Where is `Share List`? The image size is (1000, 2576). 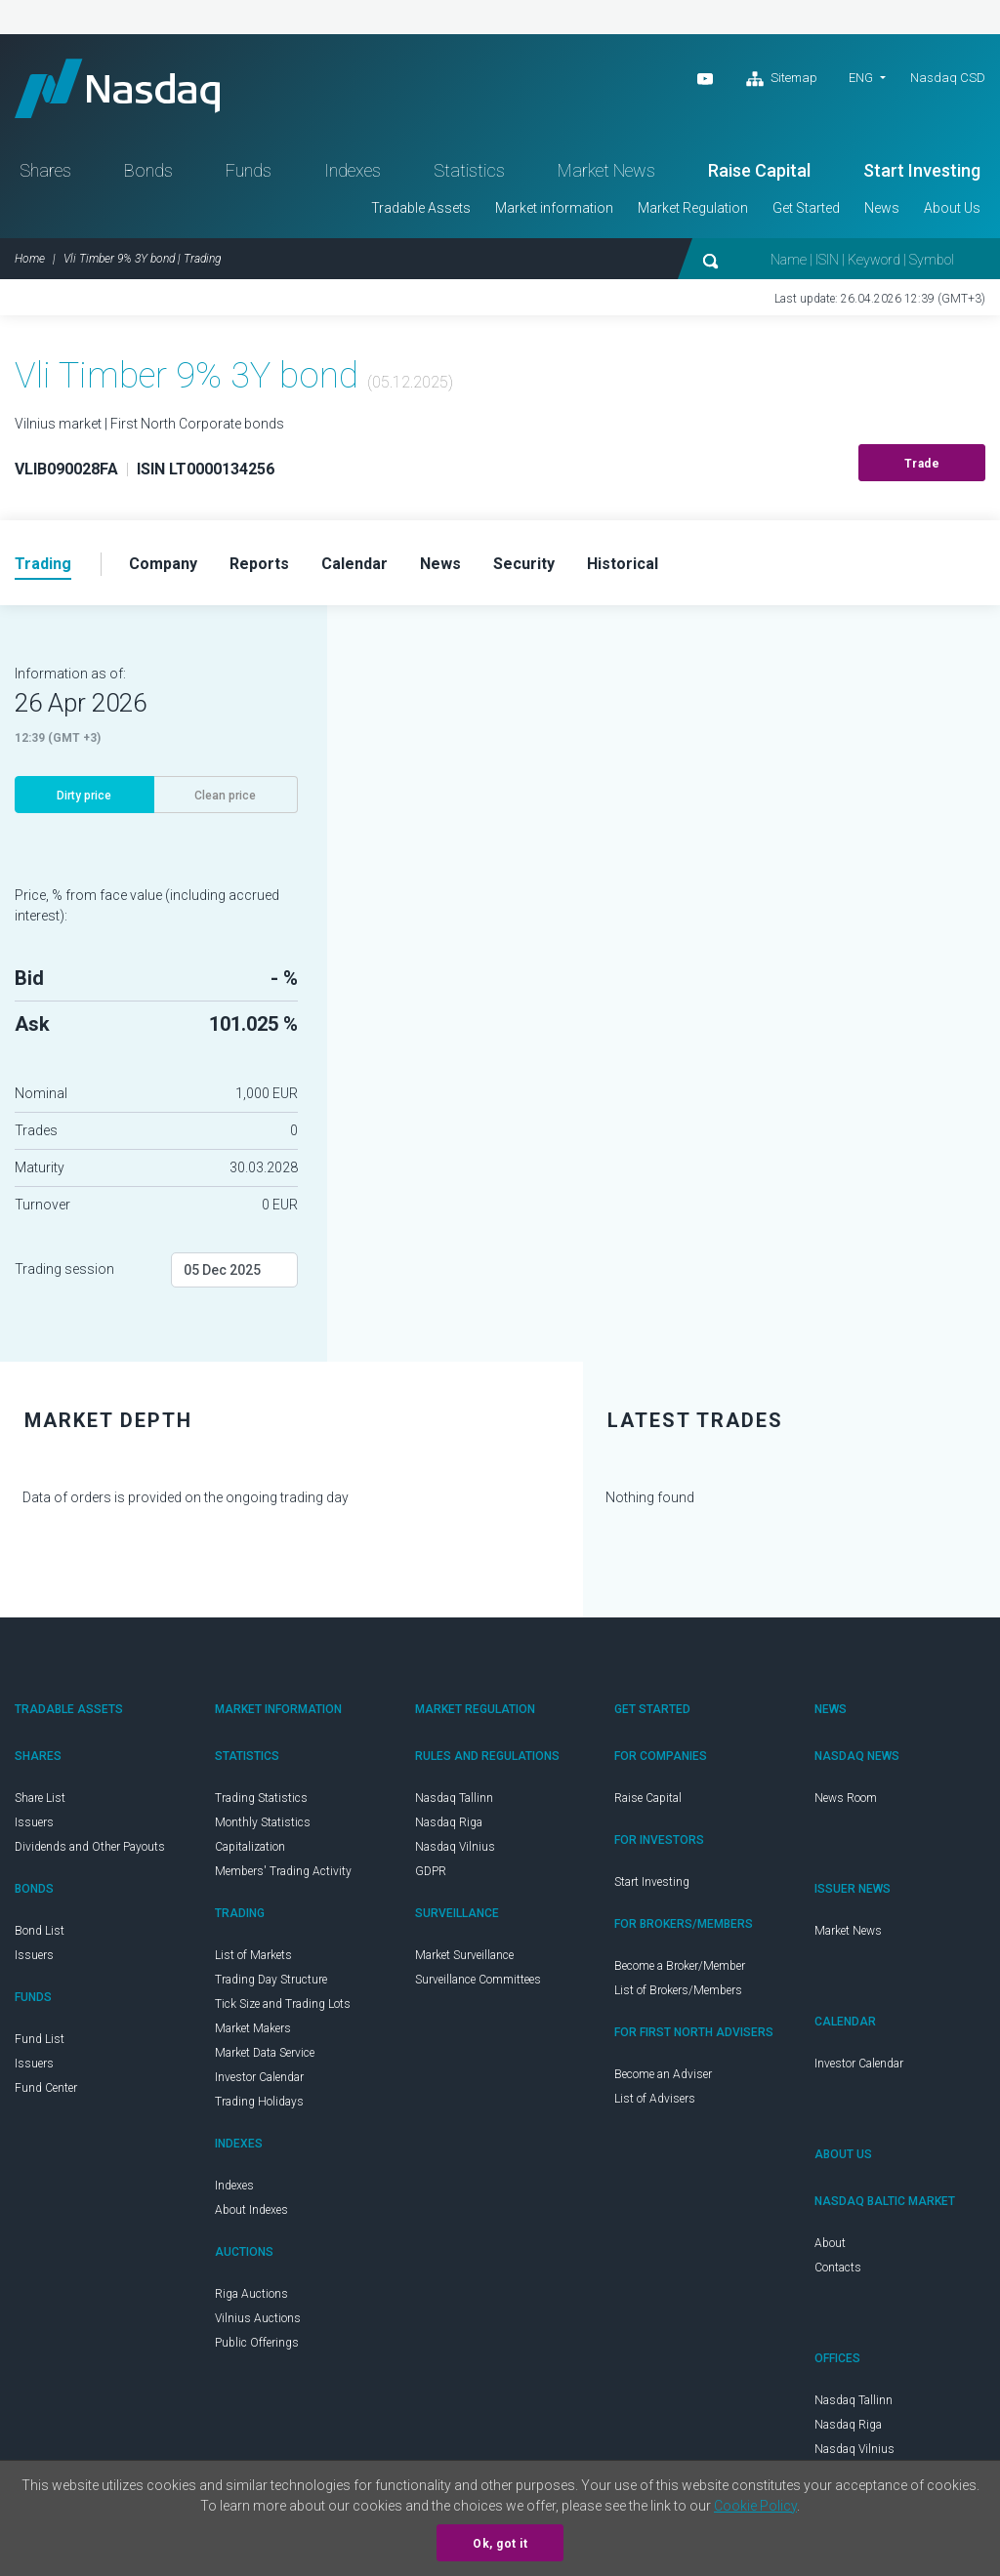
Share List is located at coordinates (40, 1798).